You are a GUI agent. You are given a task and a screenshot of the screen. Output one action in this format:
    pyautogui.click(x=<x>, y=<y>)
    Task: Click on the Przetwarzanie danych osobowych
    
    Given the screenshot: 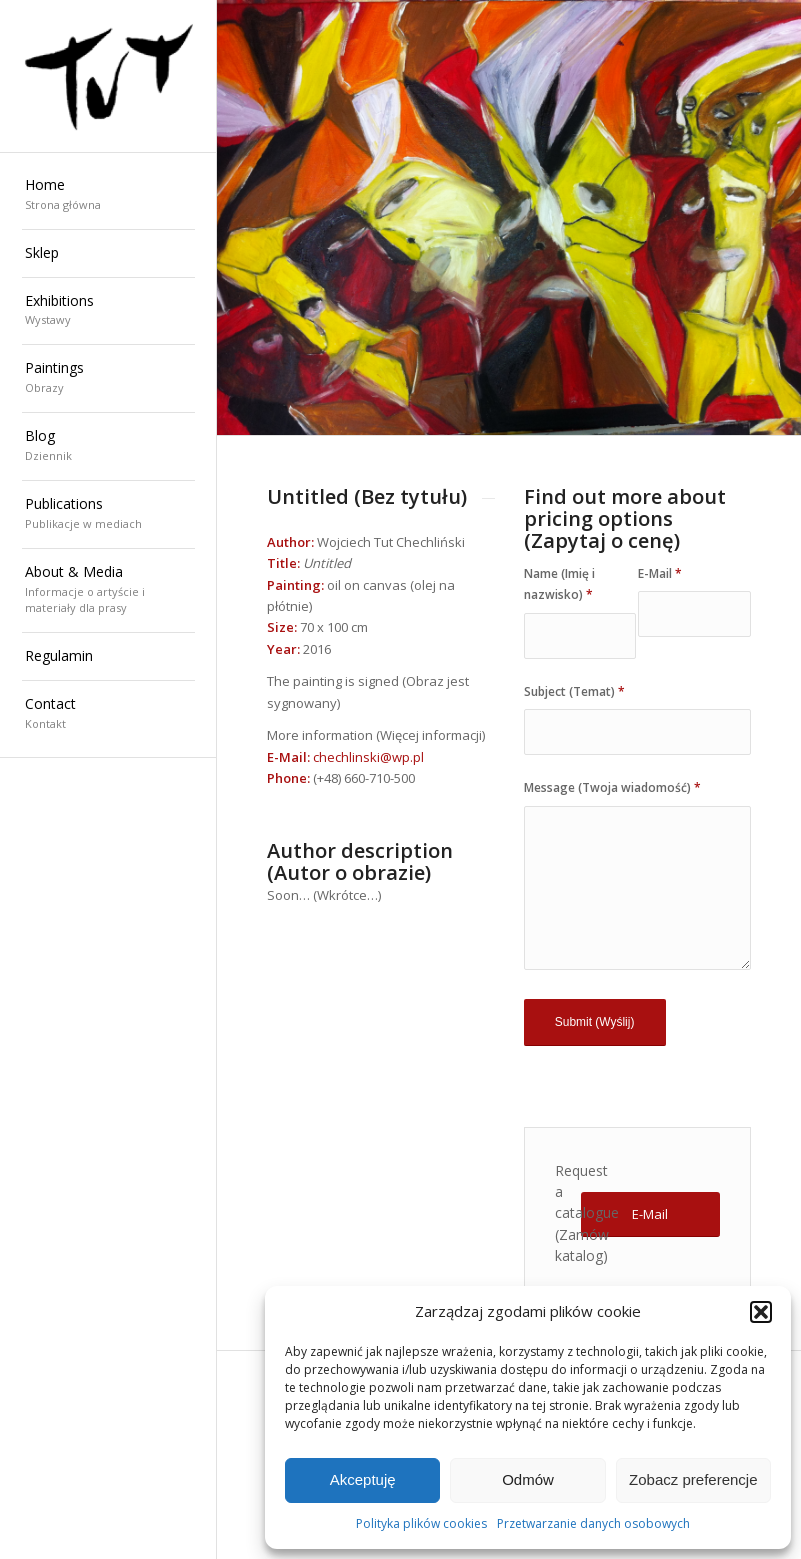 What is the action you would take?
    pyautogui.click(x=593, y=1523)
    